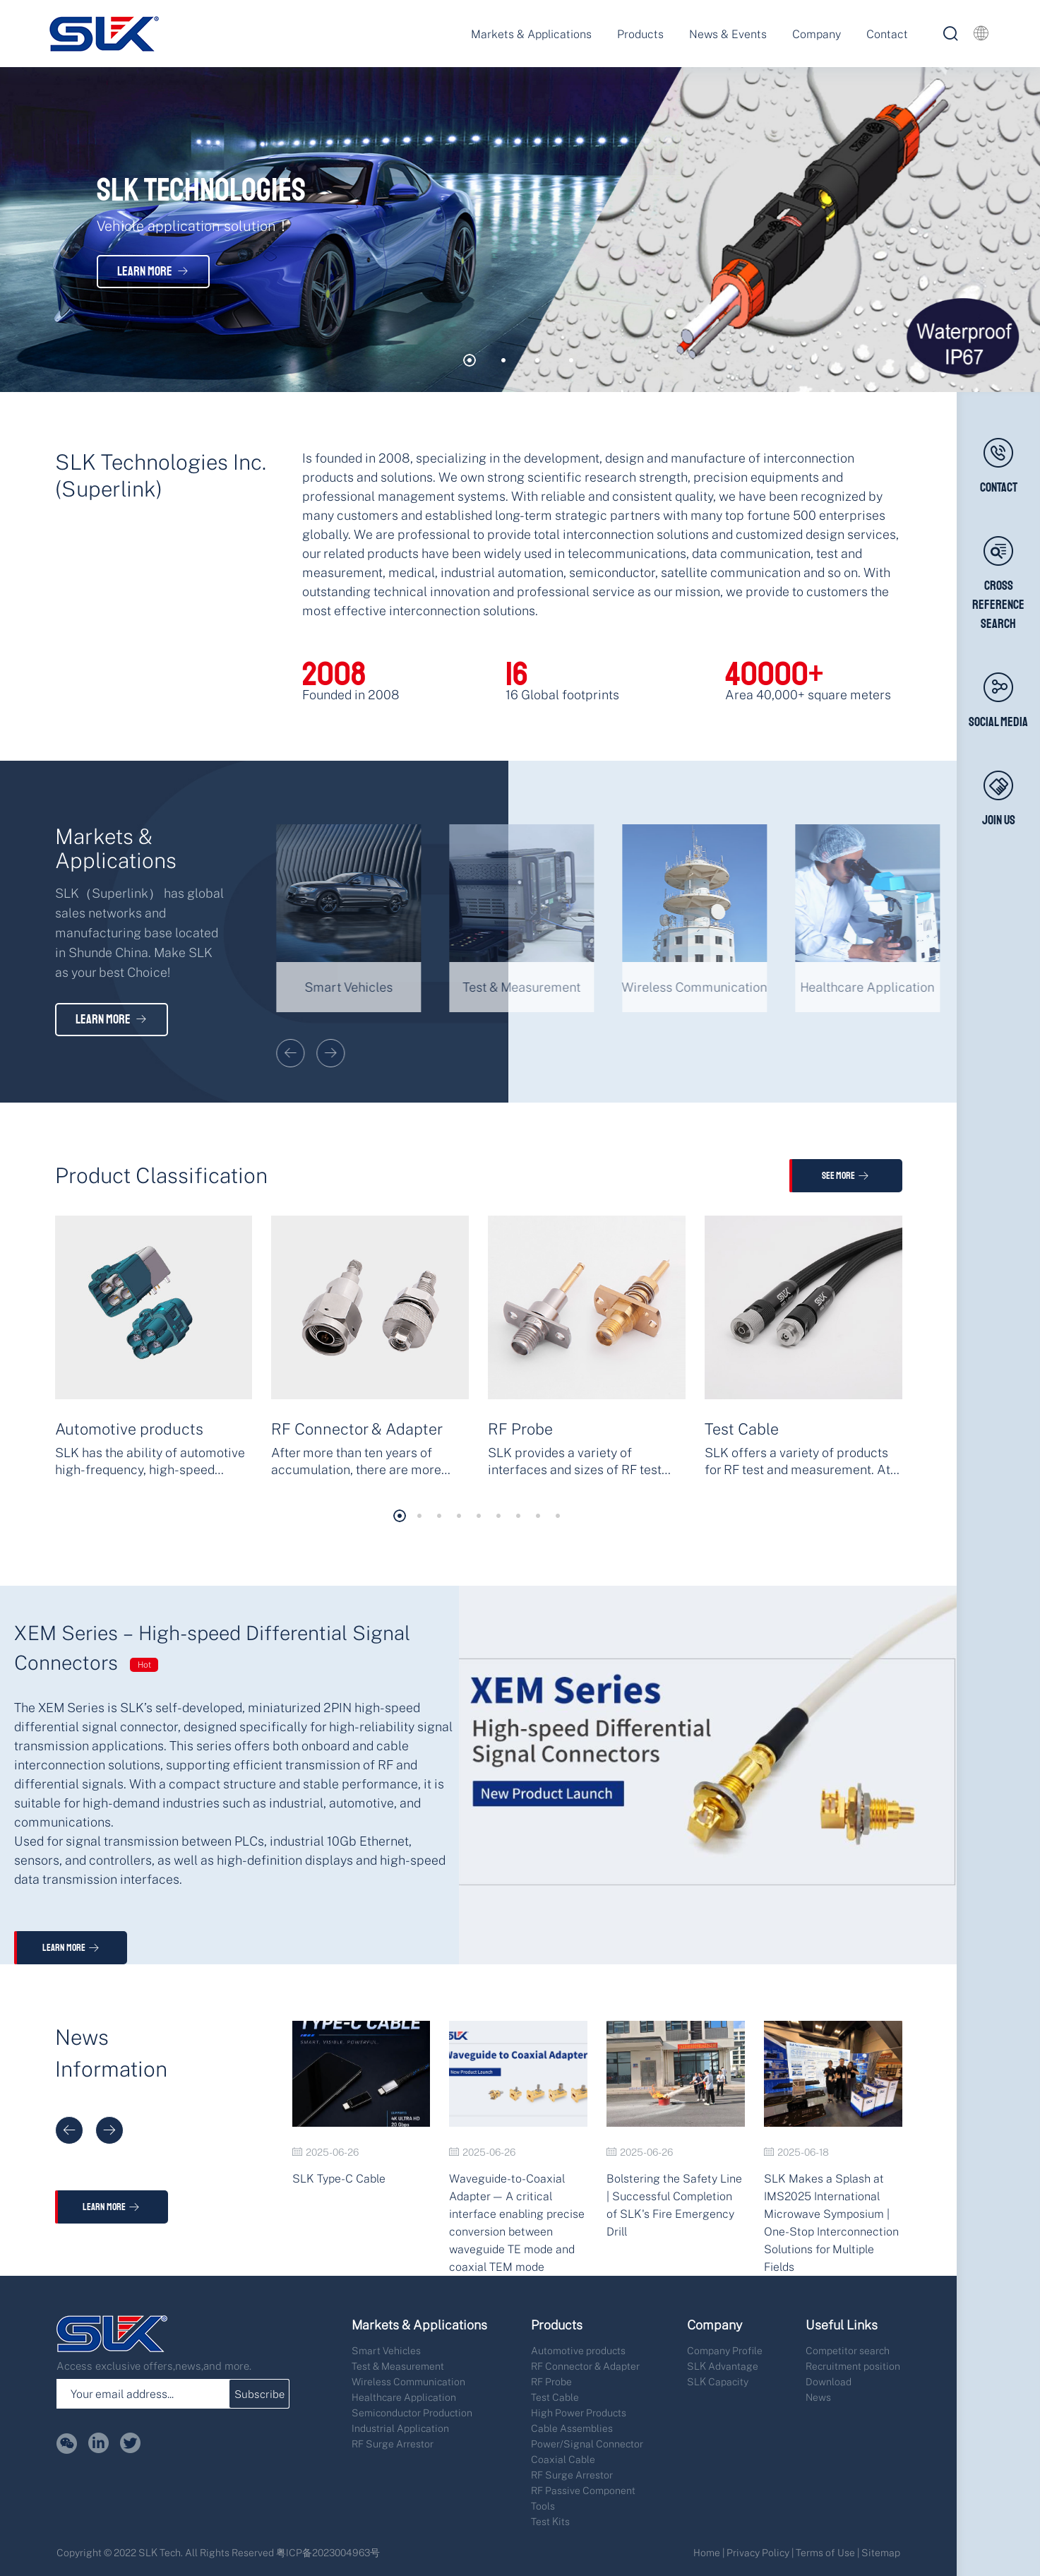 Image resolution: width=1040 pixels, height=2576 pixels. I want to click on Privacy Policy, so click(758, 2552).